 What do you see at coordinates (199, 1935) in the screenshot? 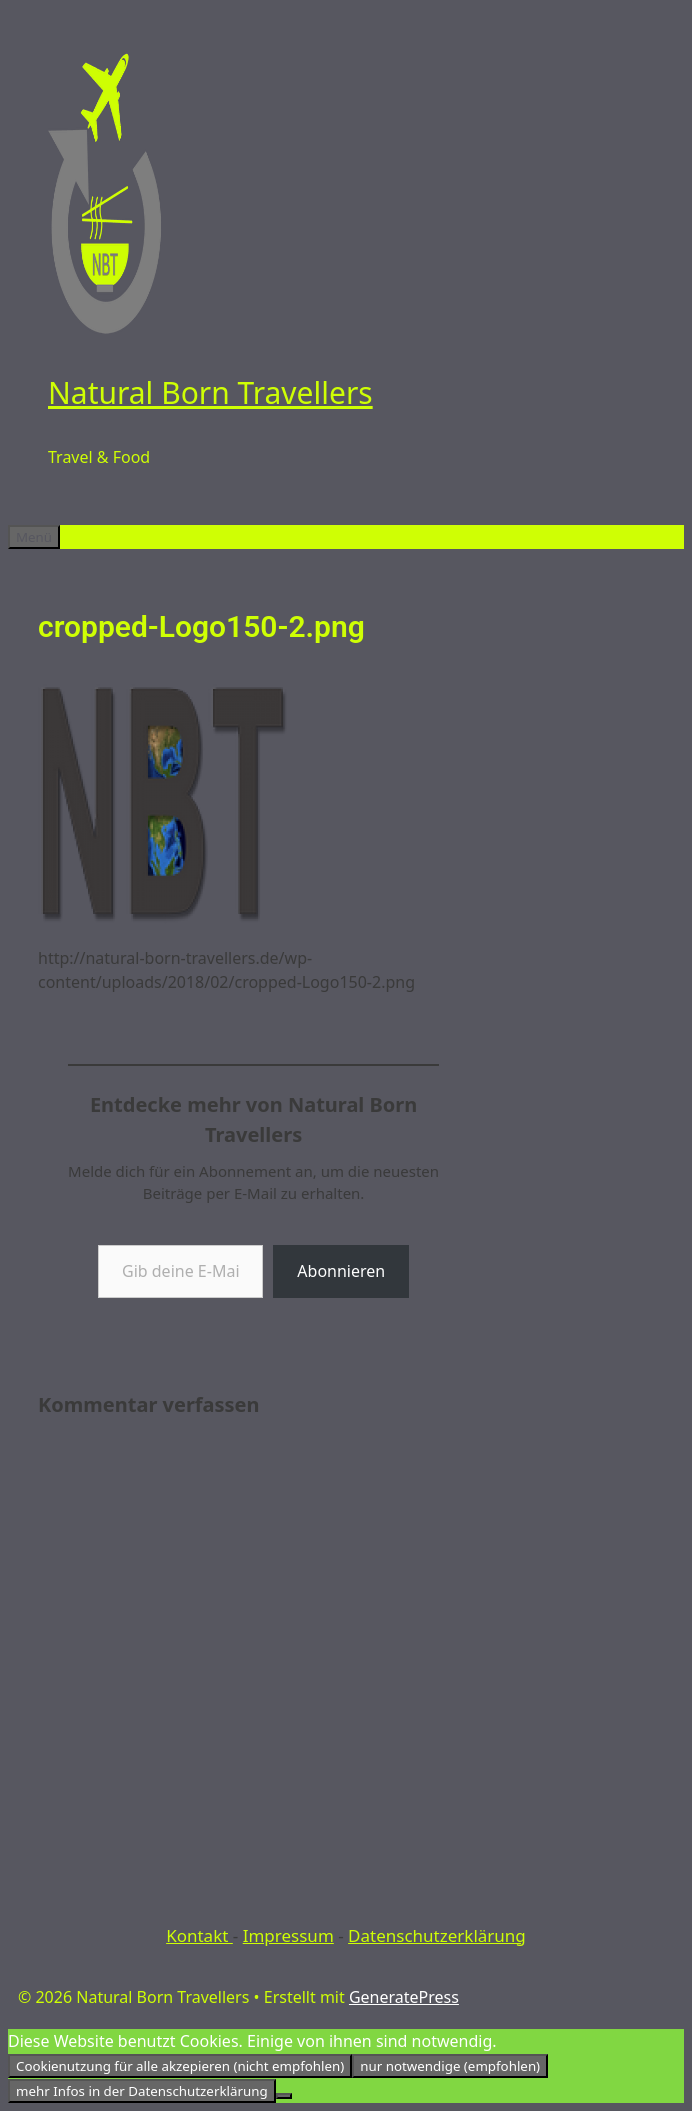
I see `Kontakt` at bounding box center [199, 1935].